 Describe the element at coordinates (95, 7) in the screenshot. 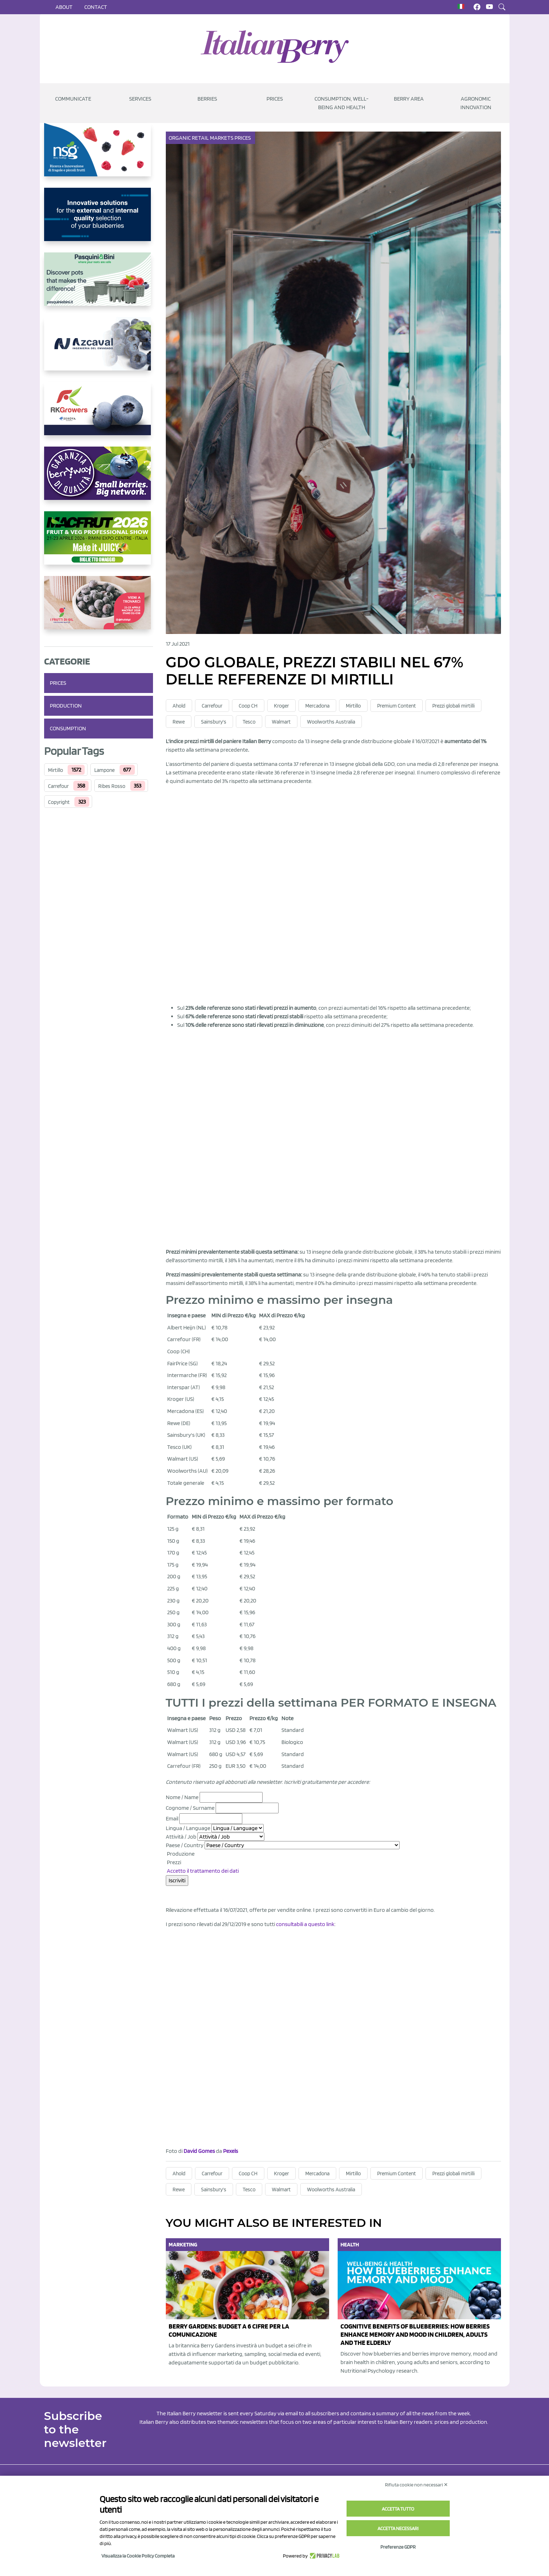

I see `Contact` at that location.